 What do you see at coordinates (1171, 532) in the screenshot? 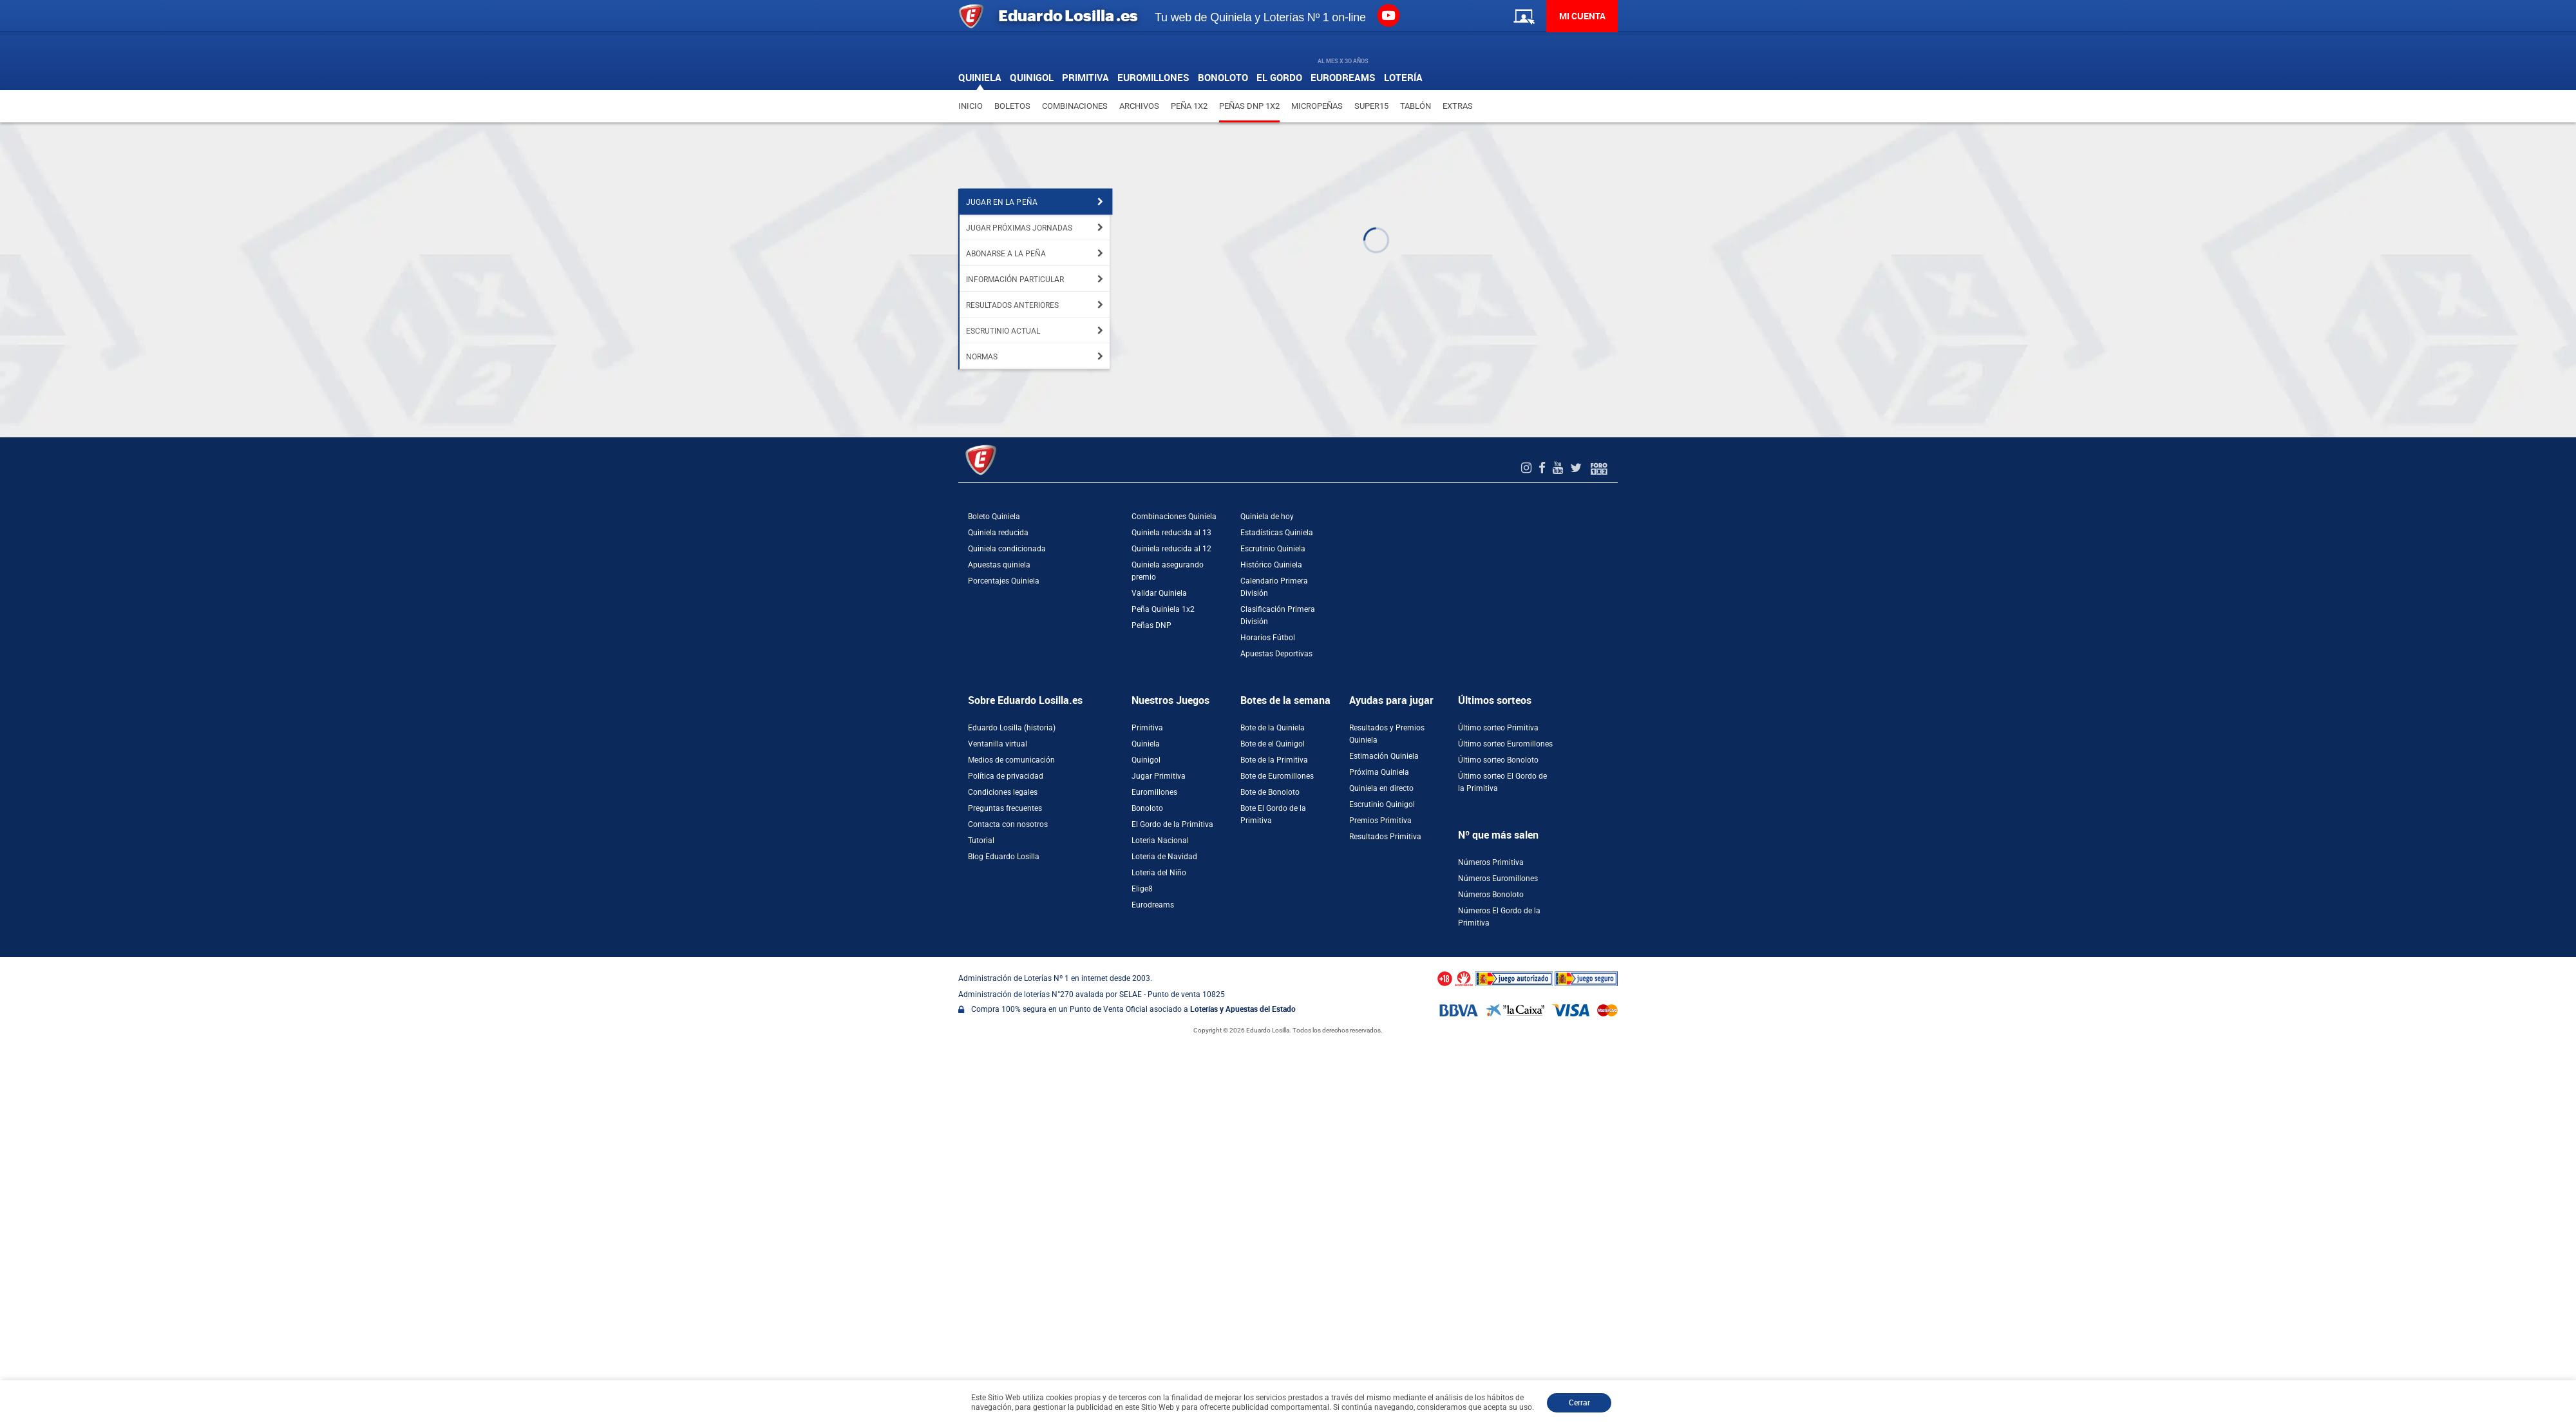
I see `Quiniela reducida al 13` at bounding box center [1171, 532].